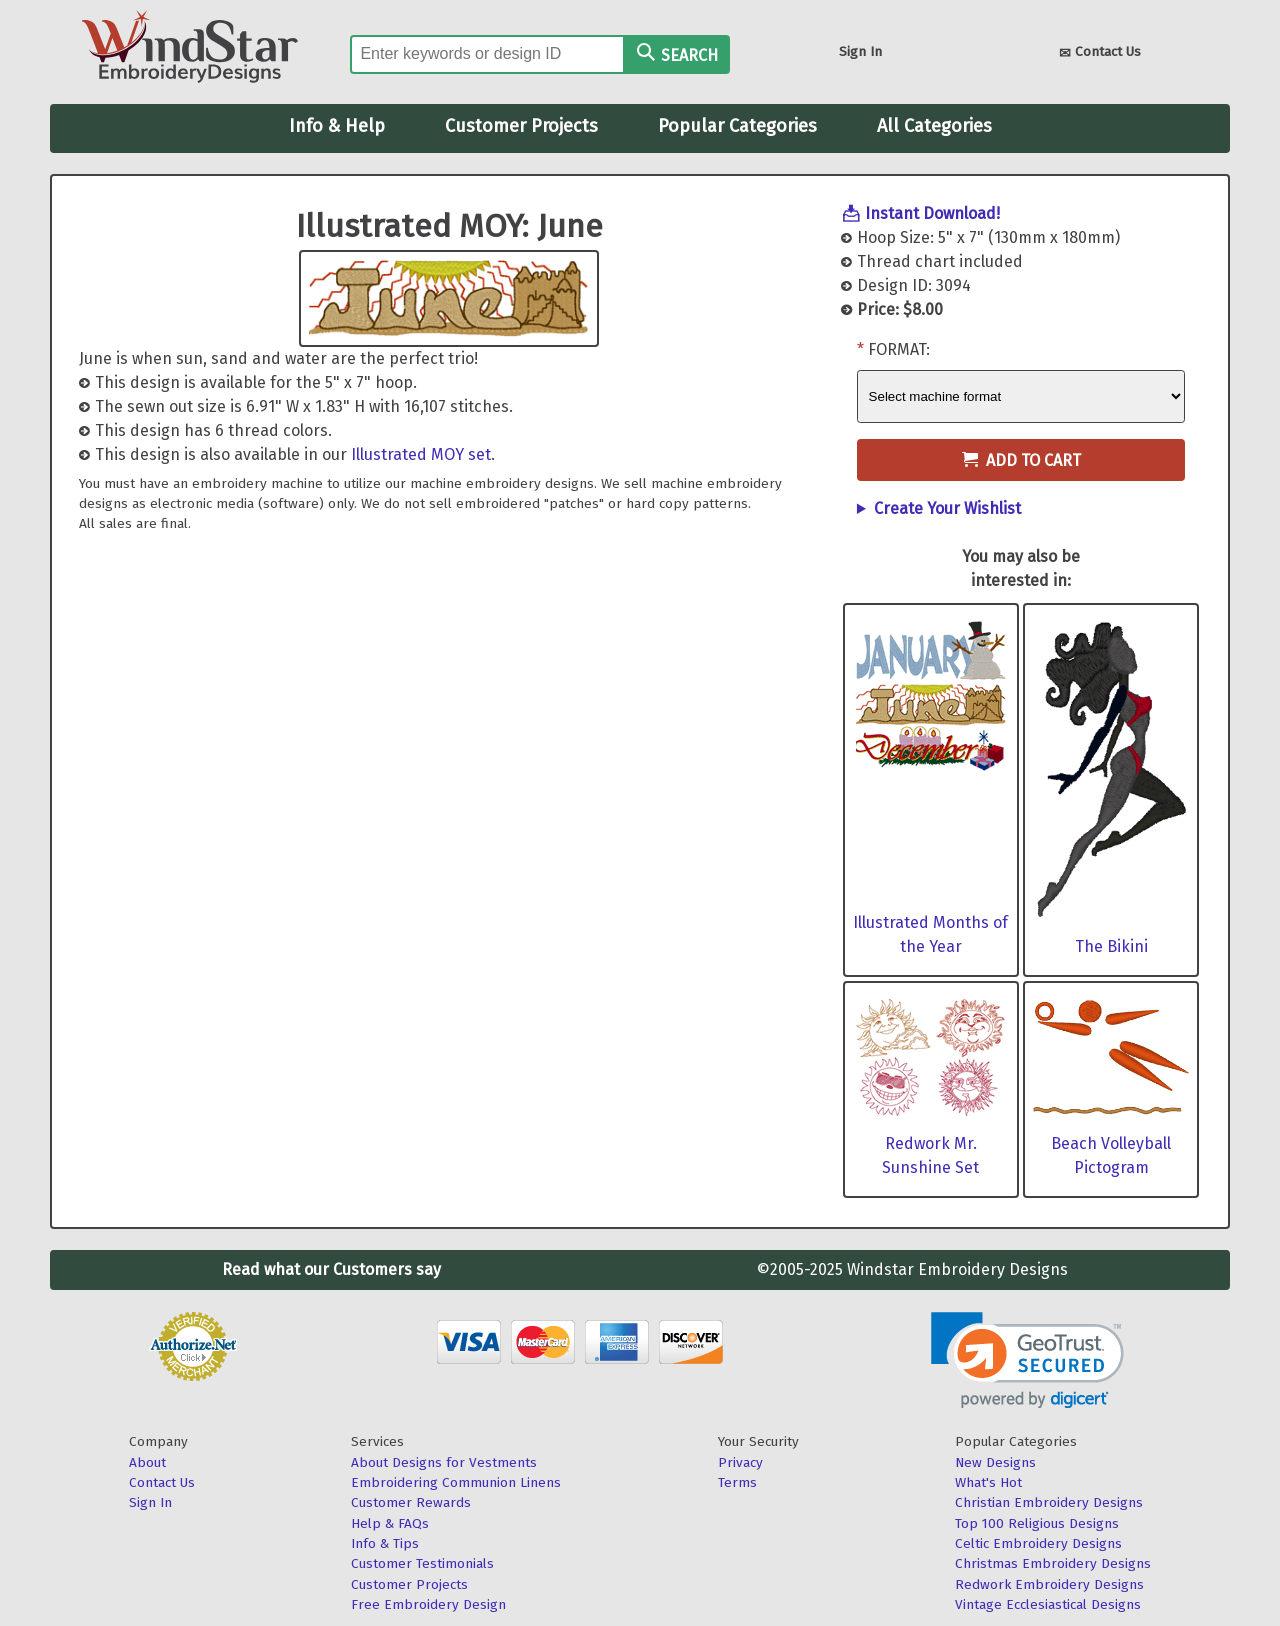 This screenshot has height=1626, width=1280. Describe the element at coordinates (385, 1543) in the screenshot. I see `Info & Tips` at that location.